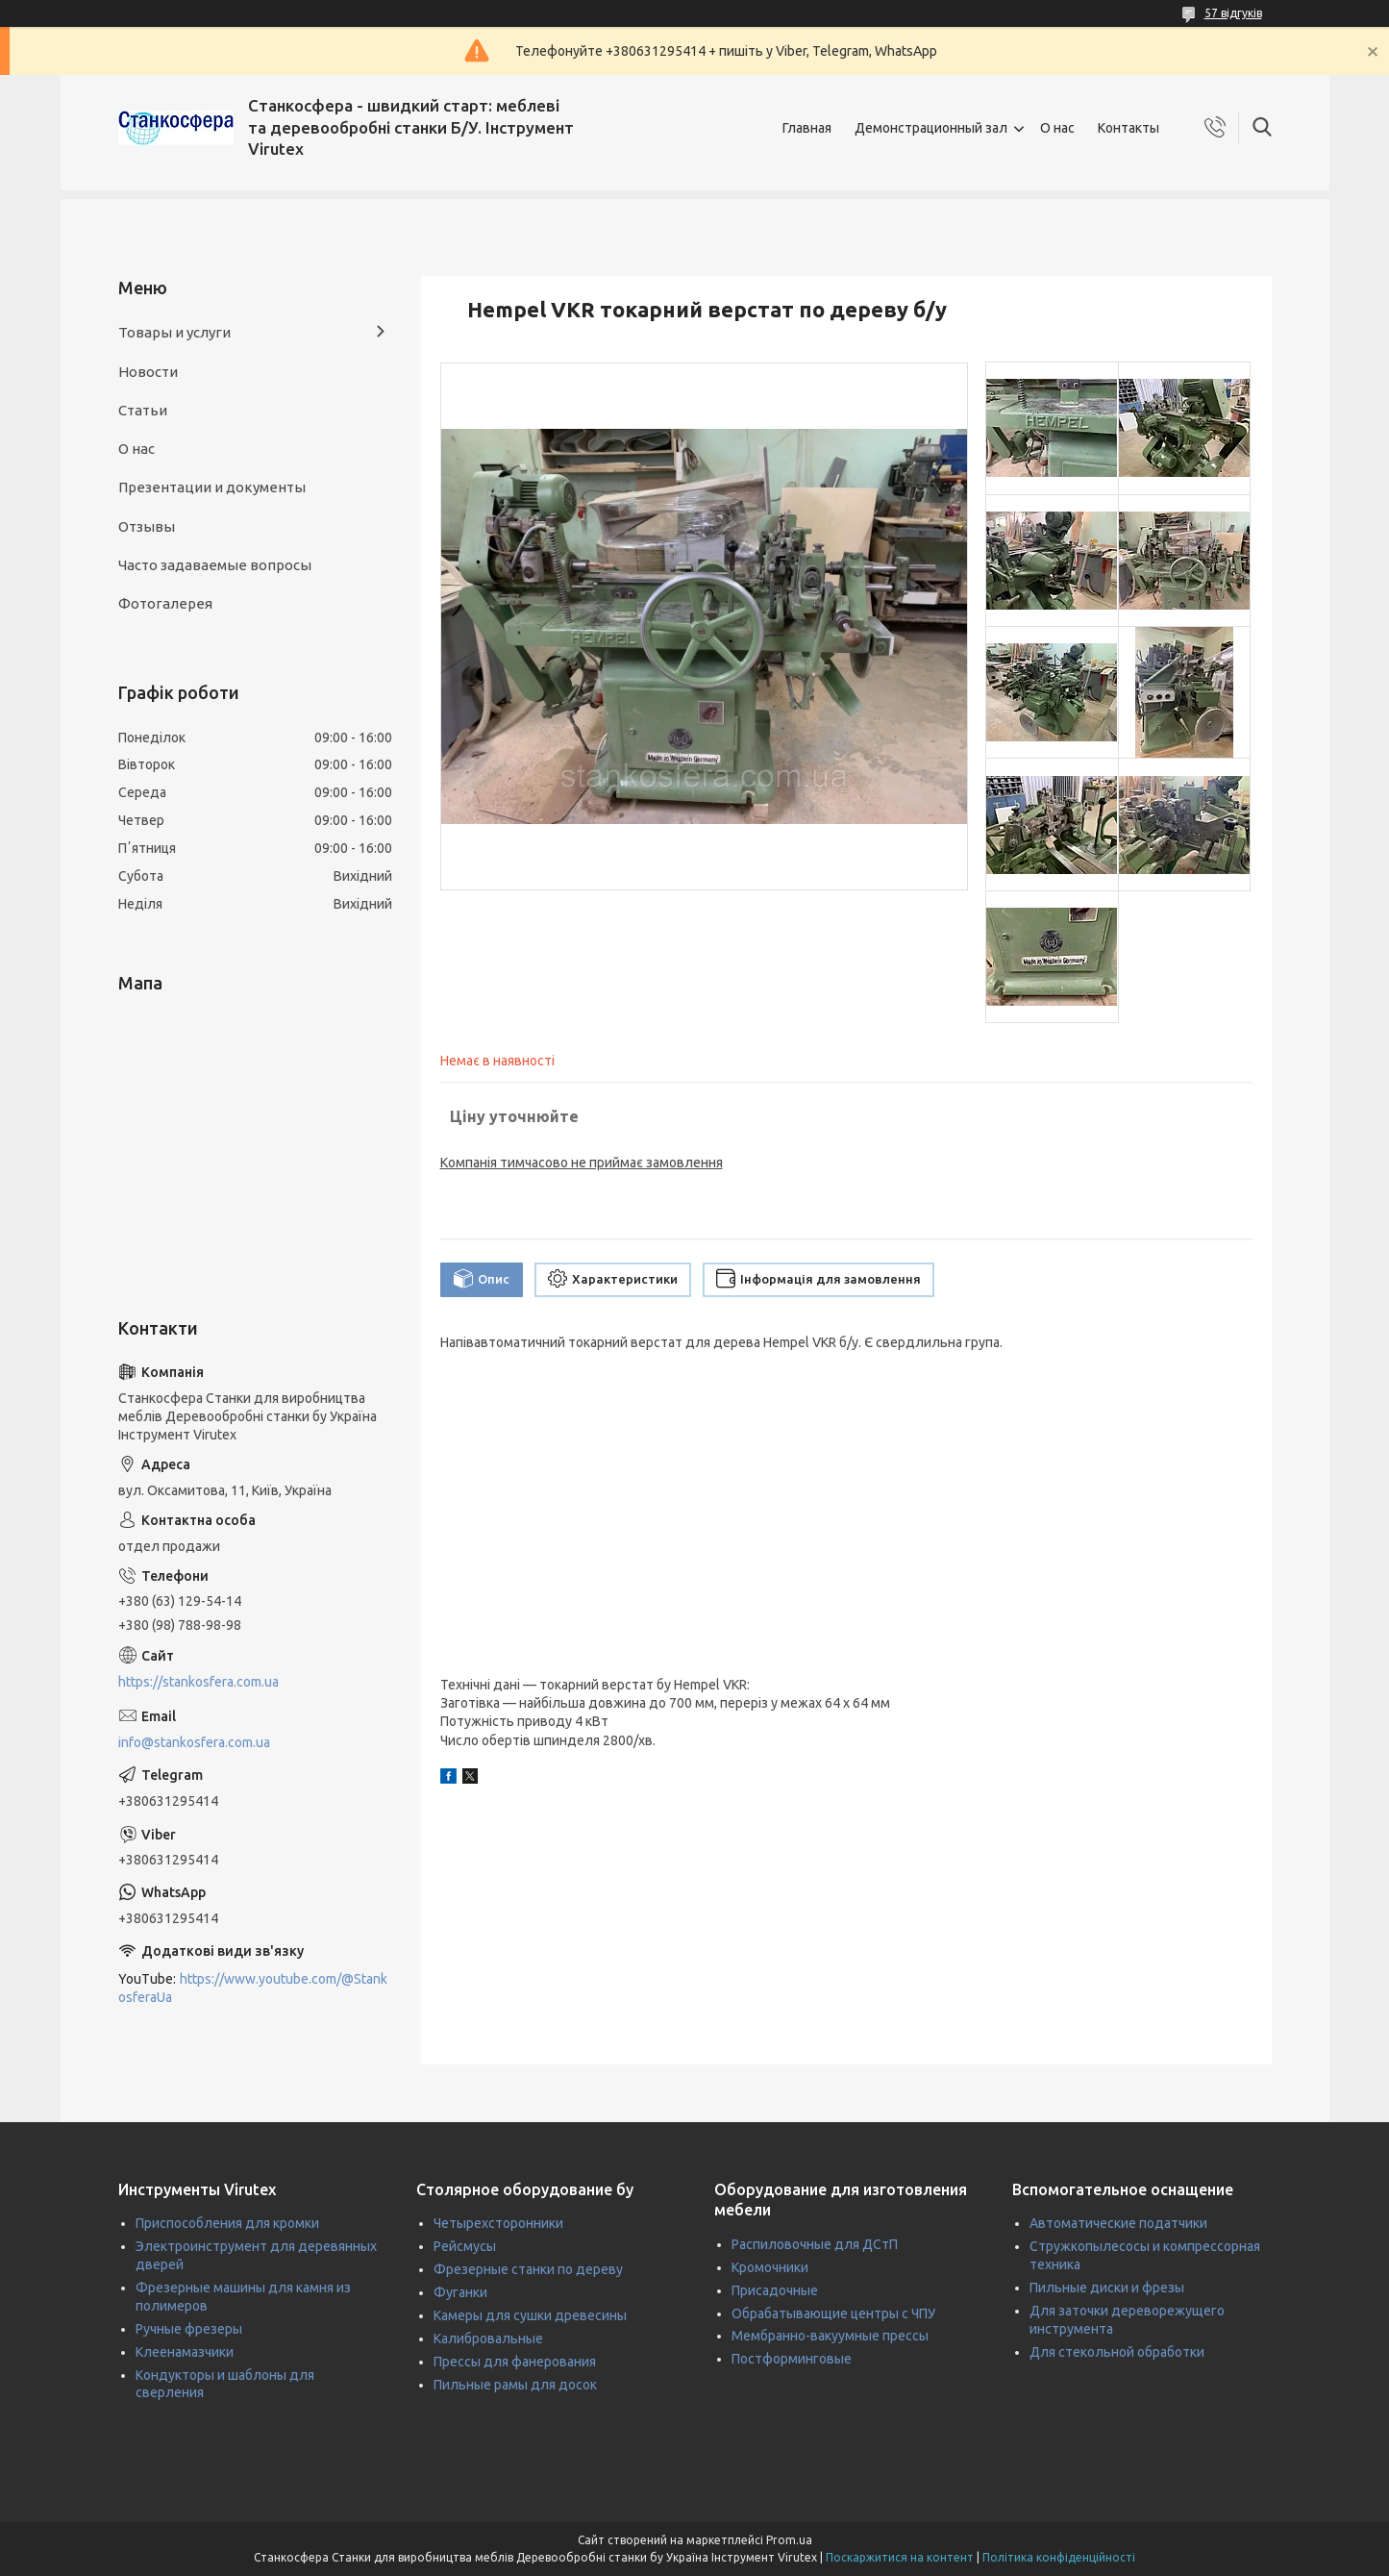 The image size is (1389, 2576). What do you see at coordinates (792, 2358) in the screenshot?
I see `Постформинговые` at bounding box center [792, 2358].